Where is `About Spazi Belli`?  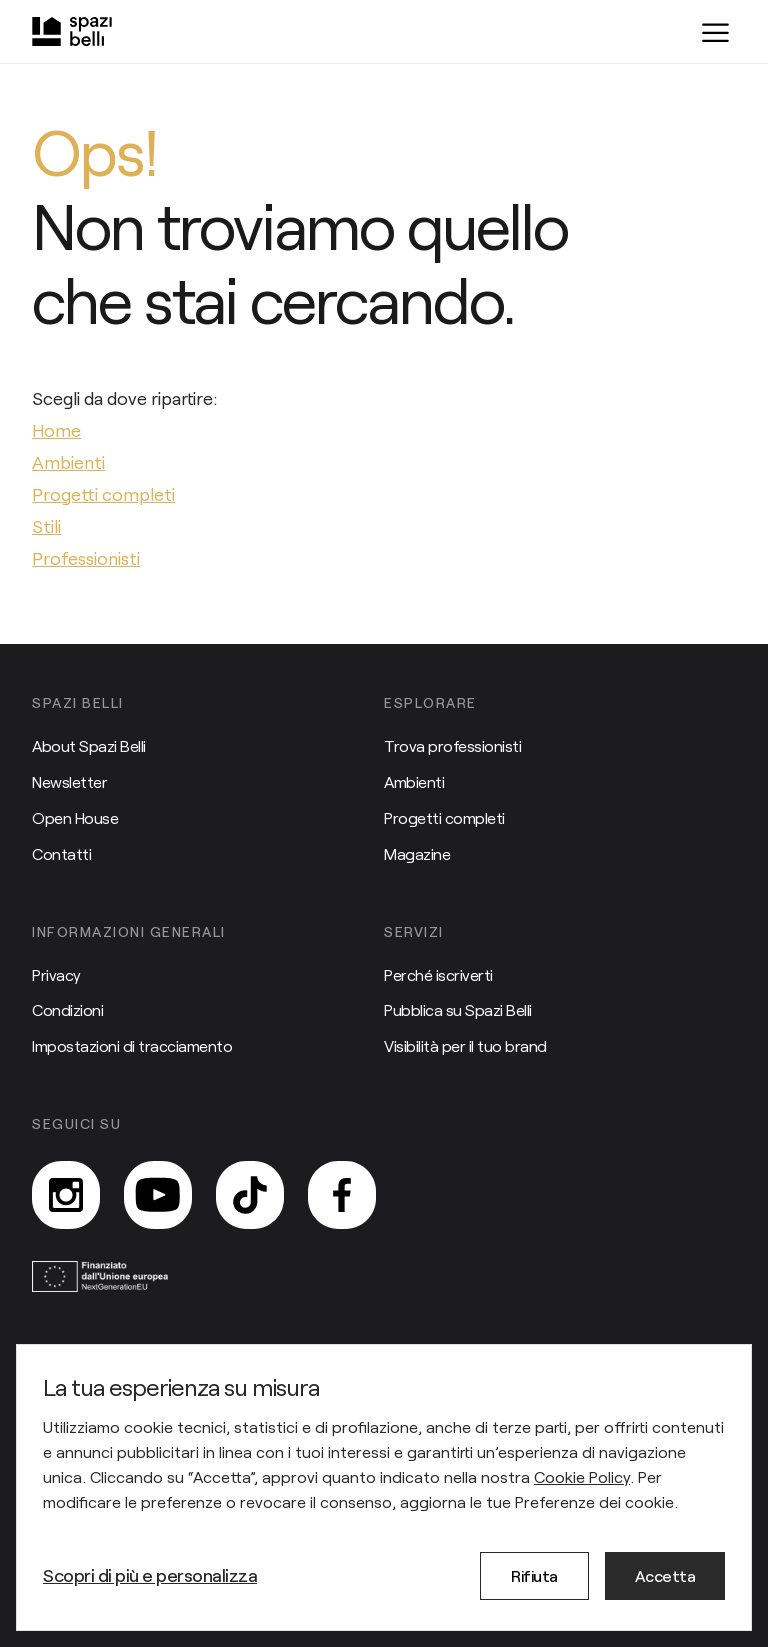 About Spazi Belli is located at coordinates (89, 745).